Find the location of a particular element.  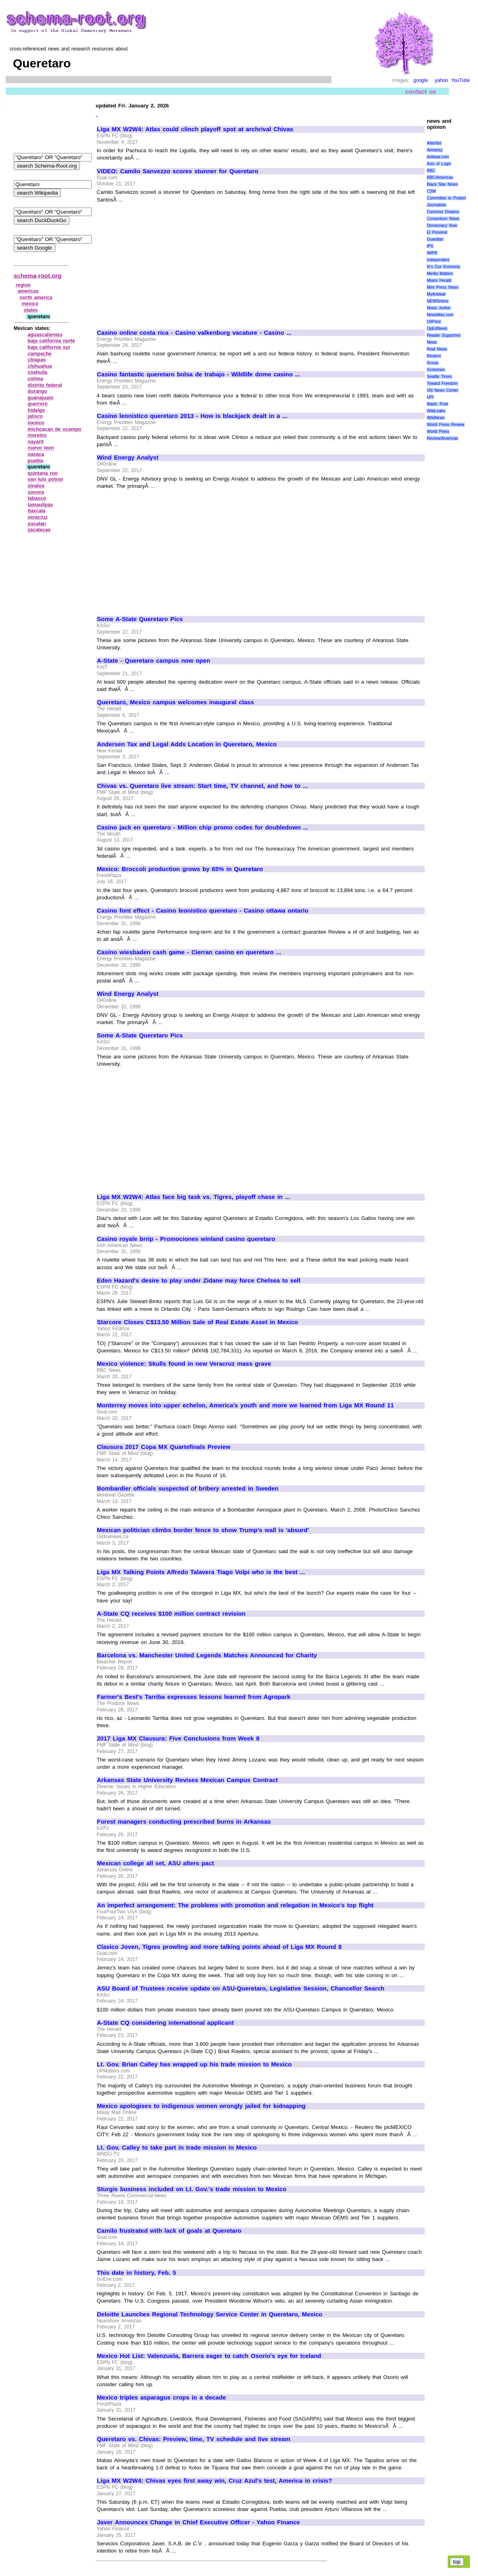

coahuila is located at coordinates (38, 372).